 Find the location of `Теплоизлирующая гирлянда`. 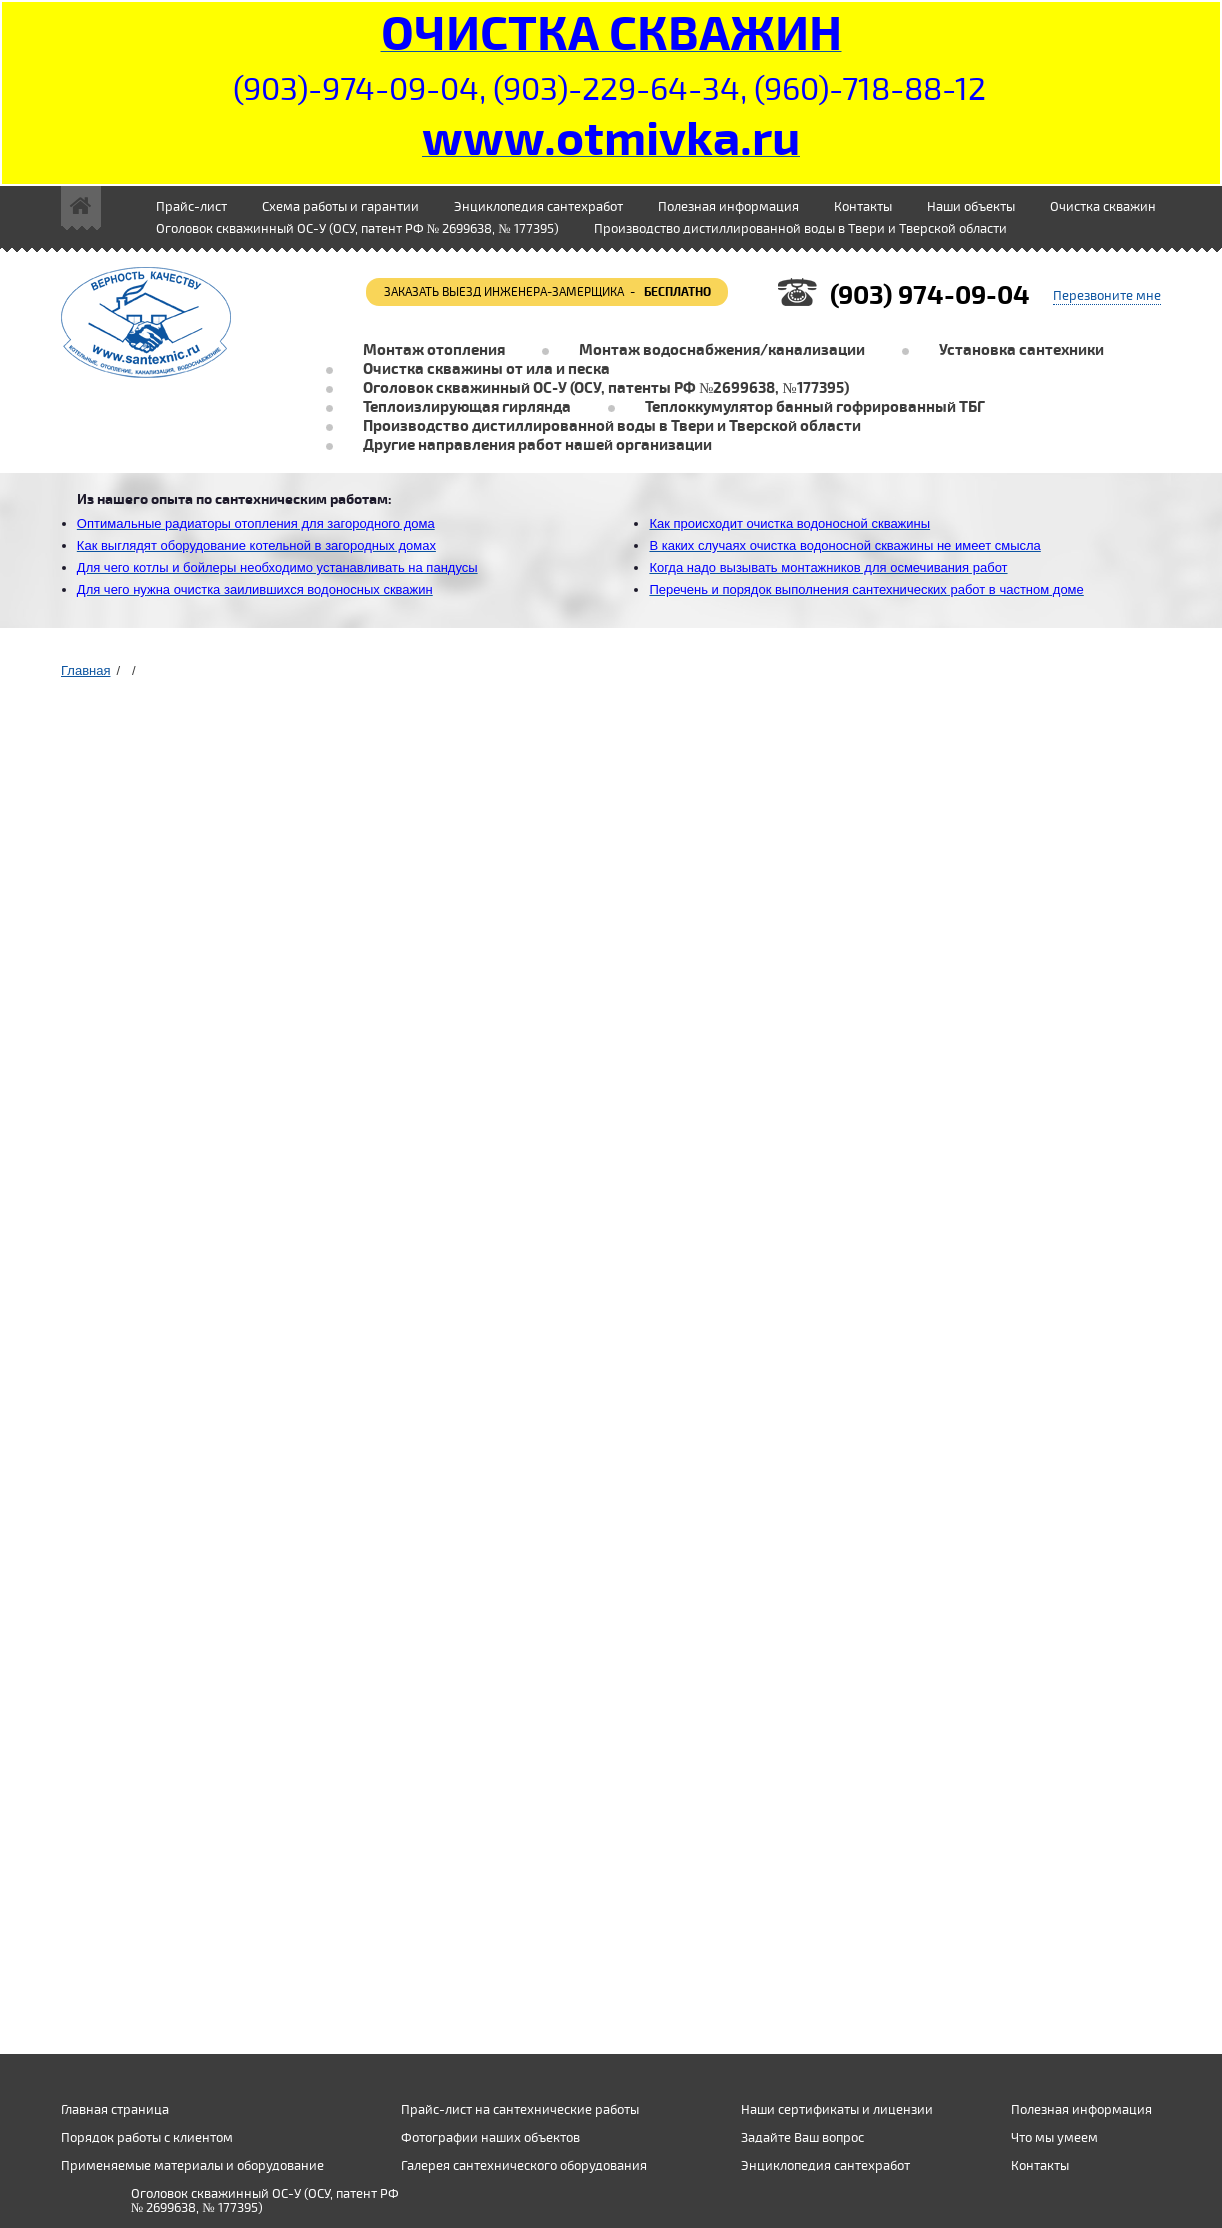

Теплоизлирующая гирлянда is located at coordinates (467, 407).